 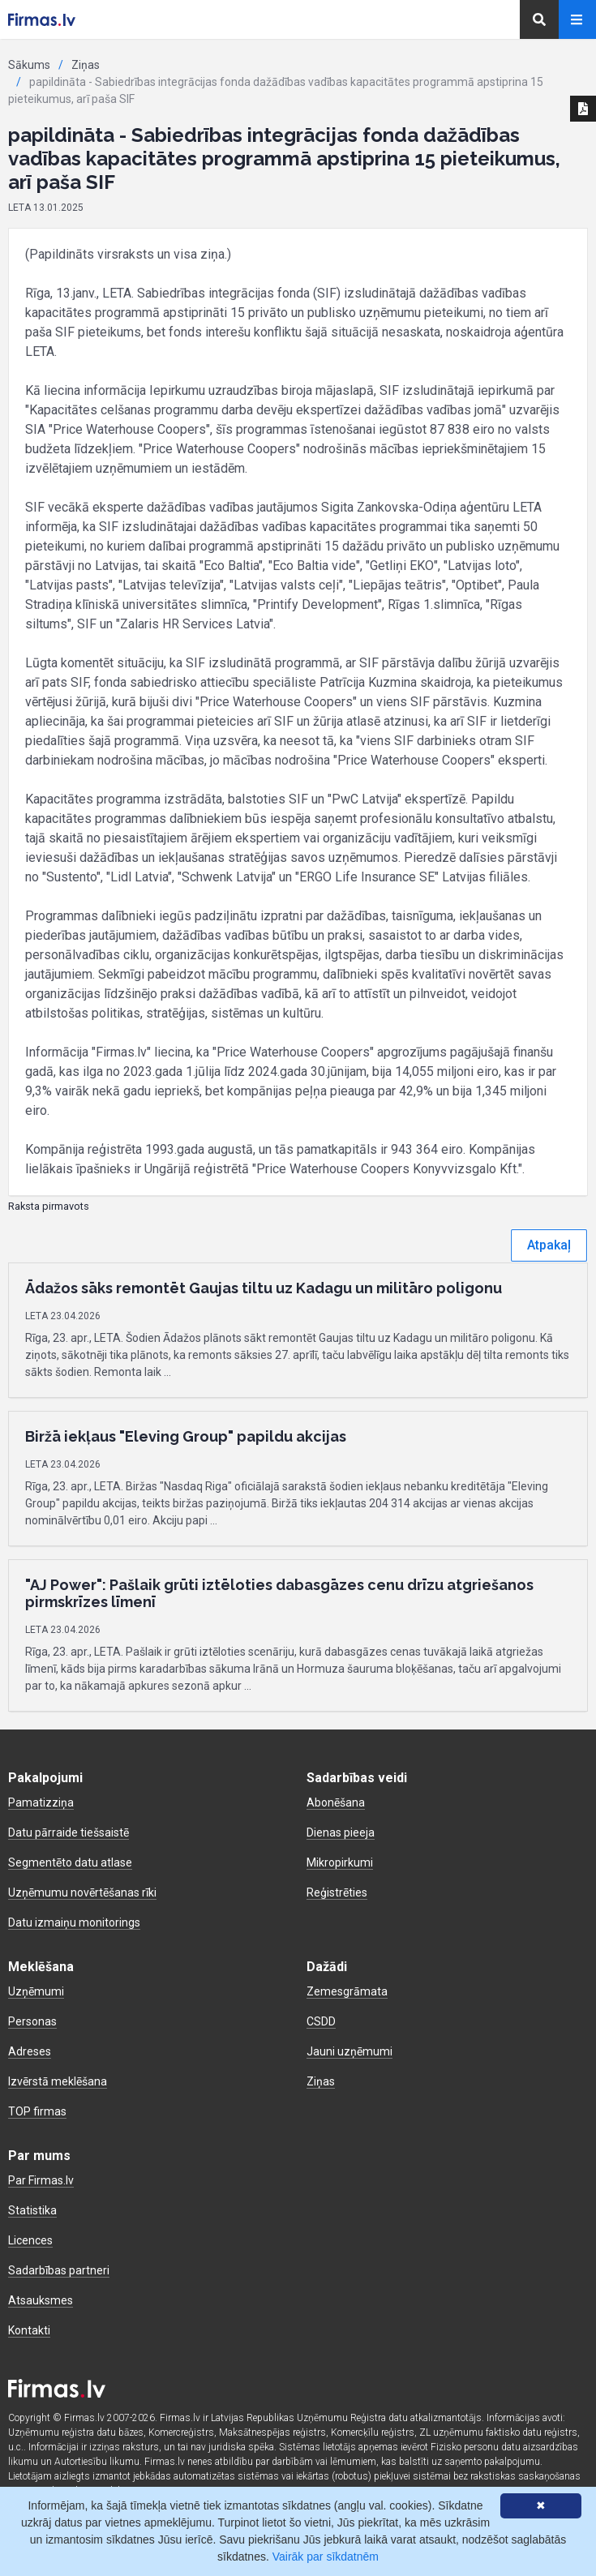 I want to click on Uzņēmumi, so click(x=36, y=1991).